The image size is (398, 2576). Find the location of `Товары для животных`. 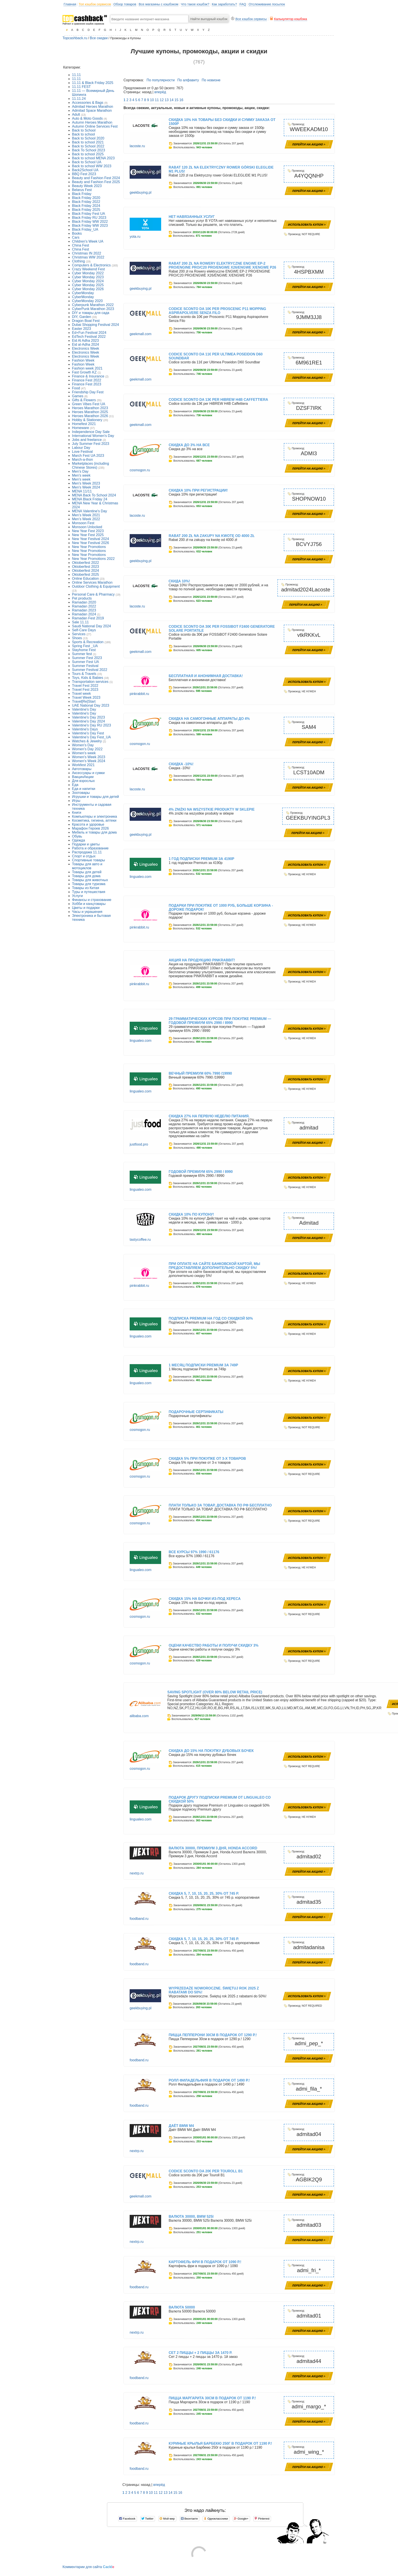

Товары для животных is located at coordinates (90, 880).